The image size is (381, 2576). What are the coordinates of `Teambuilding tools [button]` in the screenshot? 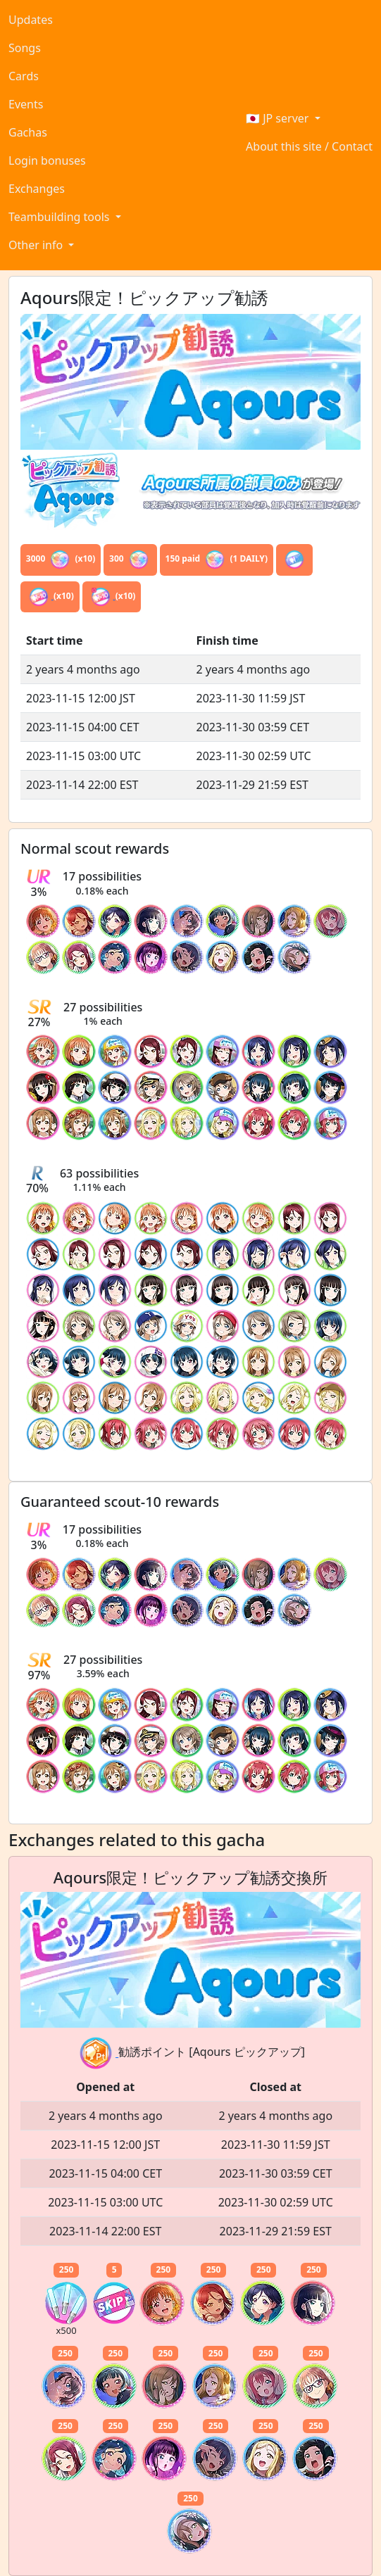 It's located at (60, 217).